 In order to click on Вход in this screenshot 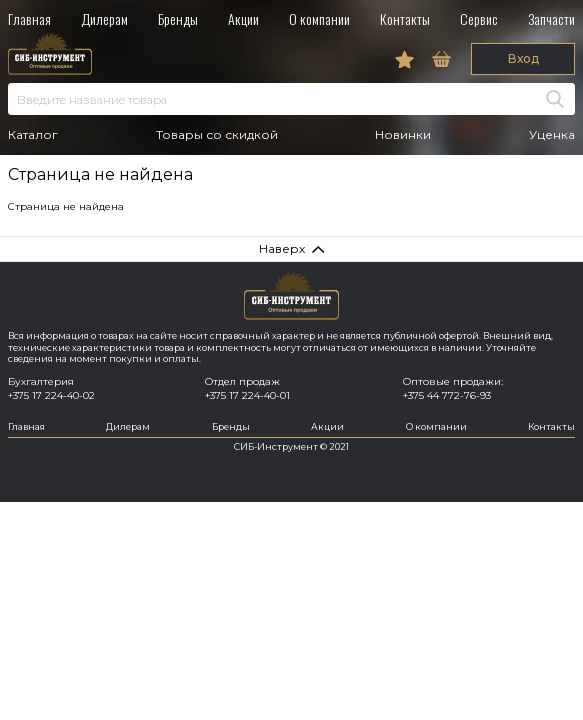, I will do `click(523, 58)`.